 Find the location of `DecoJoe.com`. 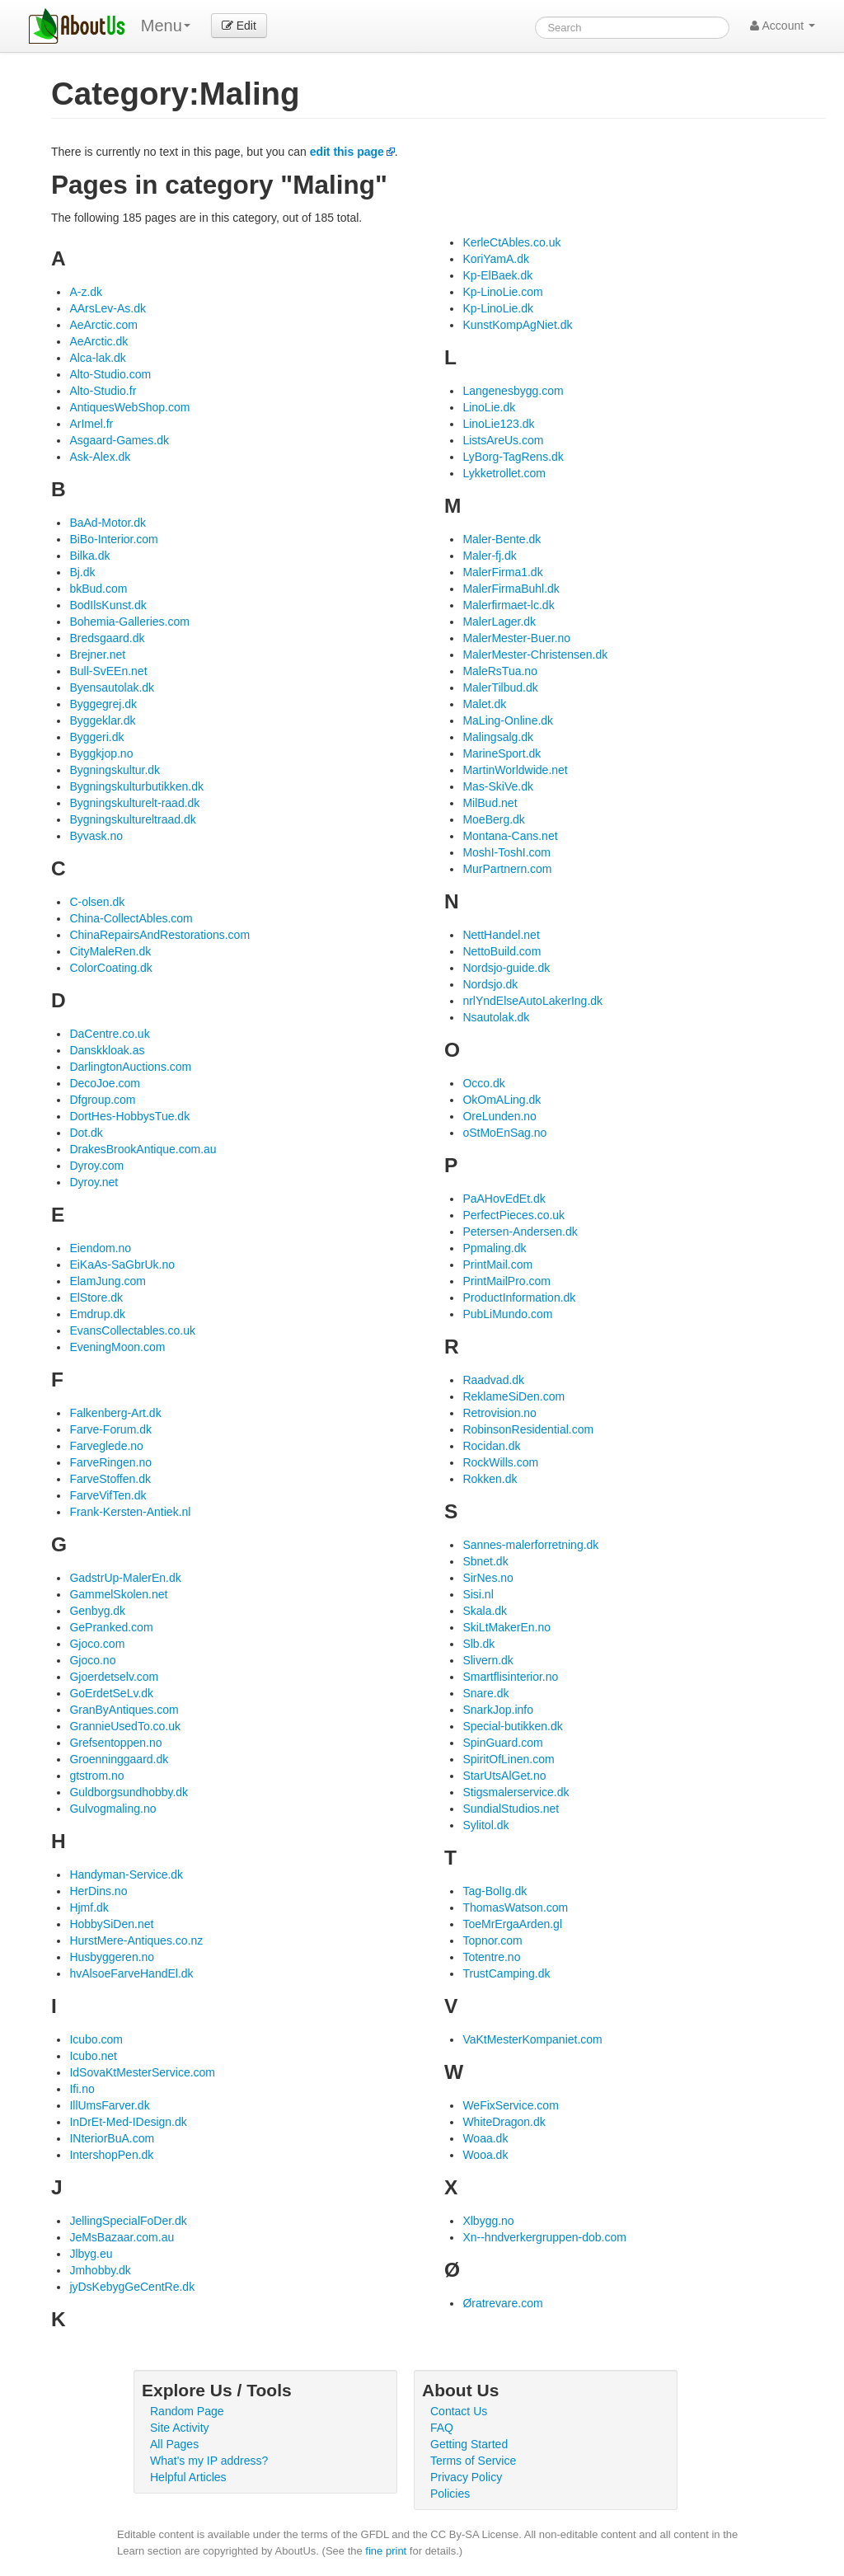

DecoJoe.com is located at coordinates (104, 1083).